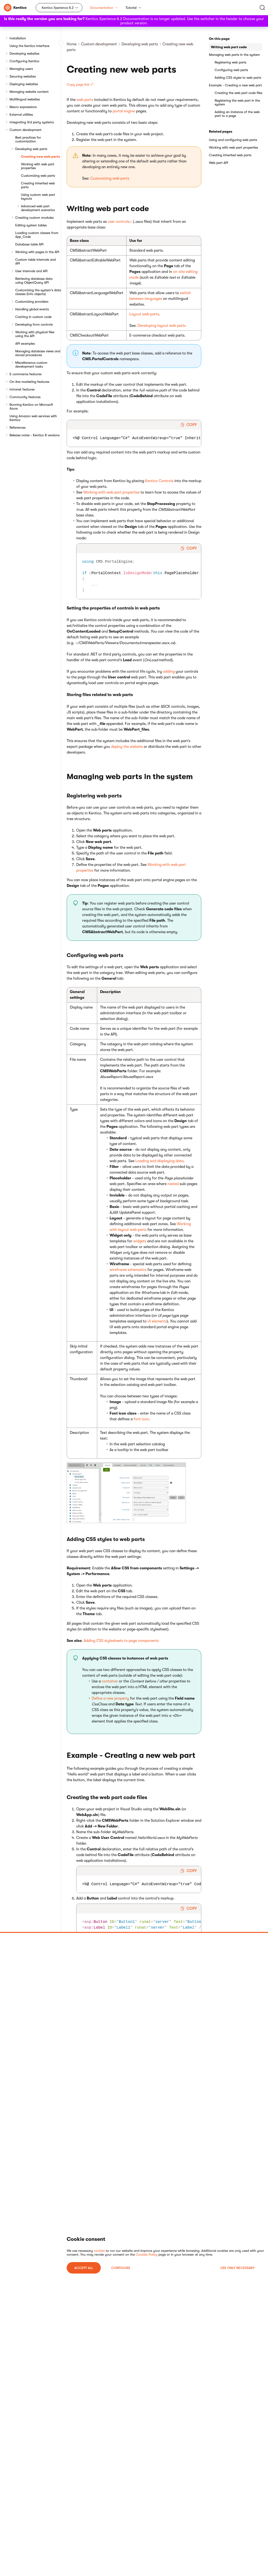 This screenshot has width=268, height=2576. Describe the element at coordinates (31, 225) in the screenshot. I see `Editing system tables` at that location.